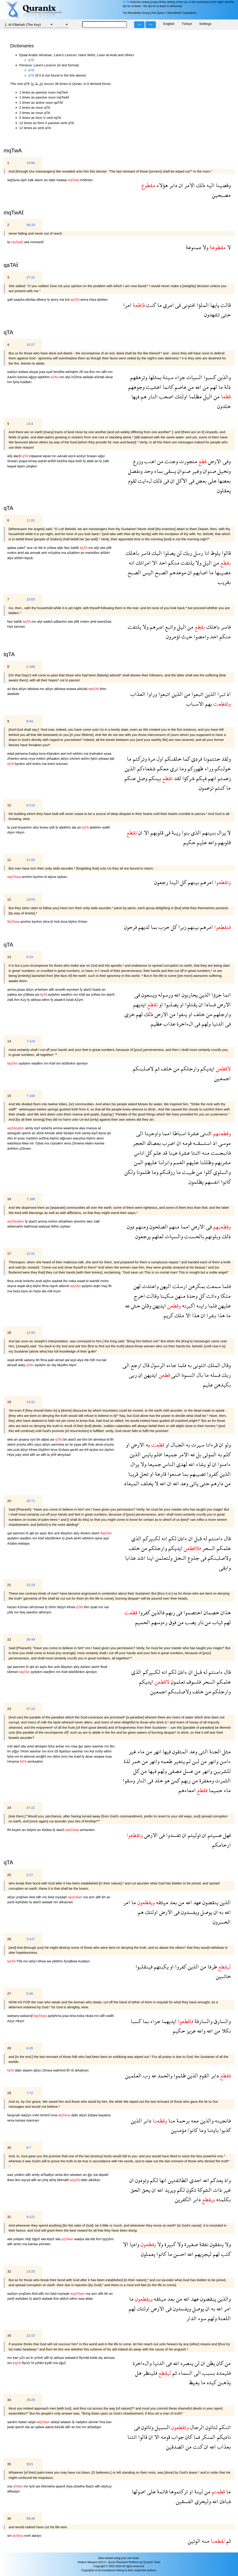 This screenshot has width=238, height=2576. Describe the element at coordinates (51, 1897) in the screenshot. I see `bAd` at that location.